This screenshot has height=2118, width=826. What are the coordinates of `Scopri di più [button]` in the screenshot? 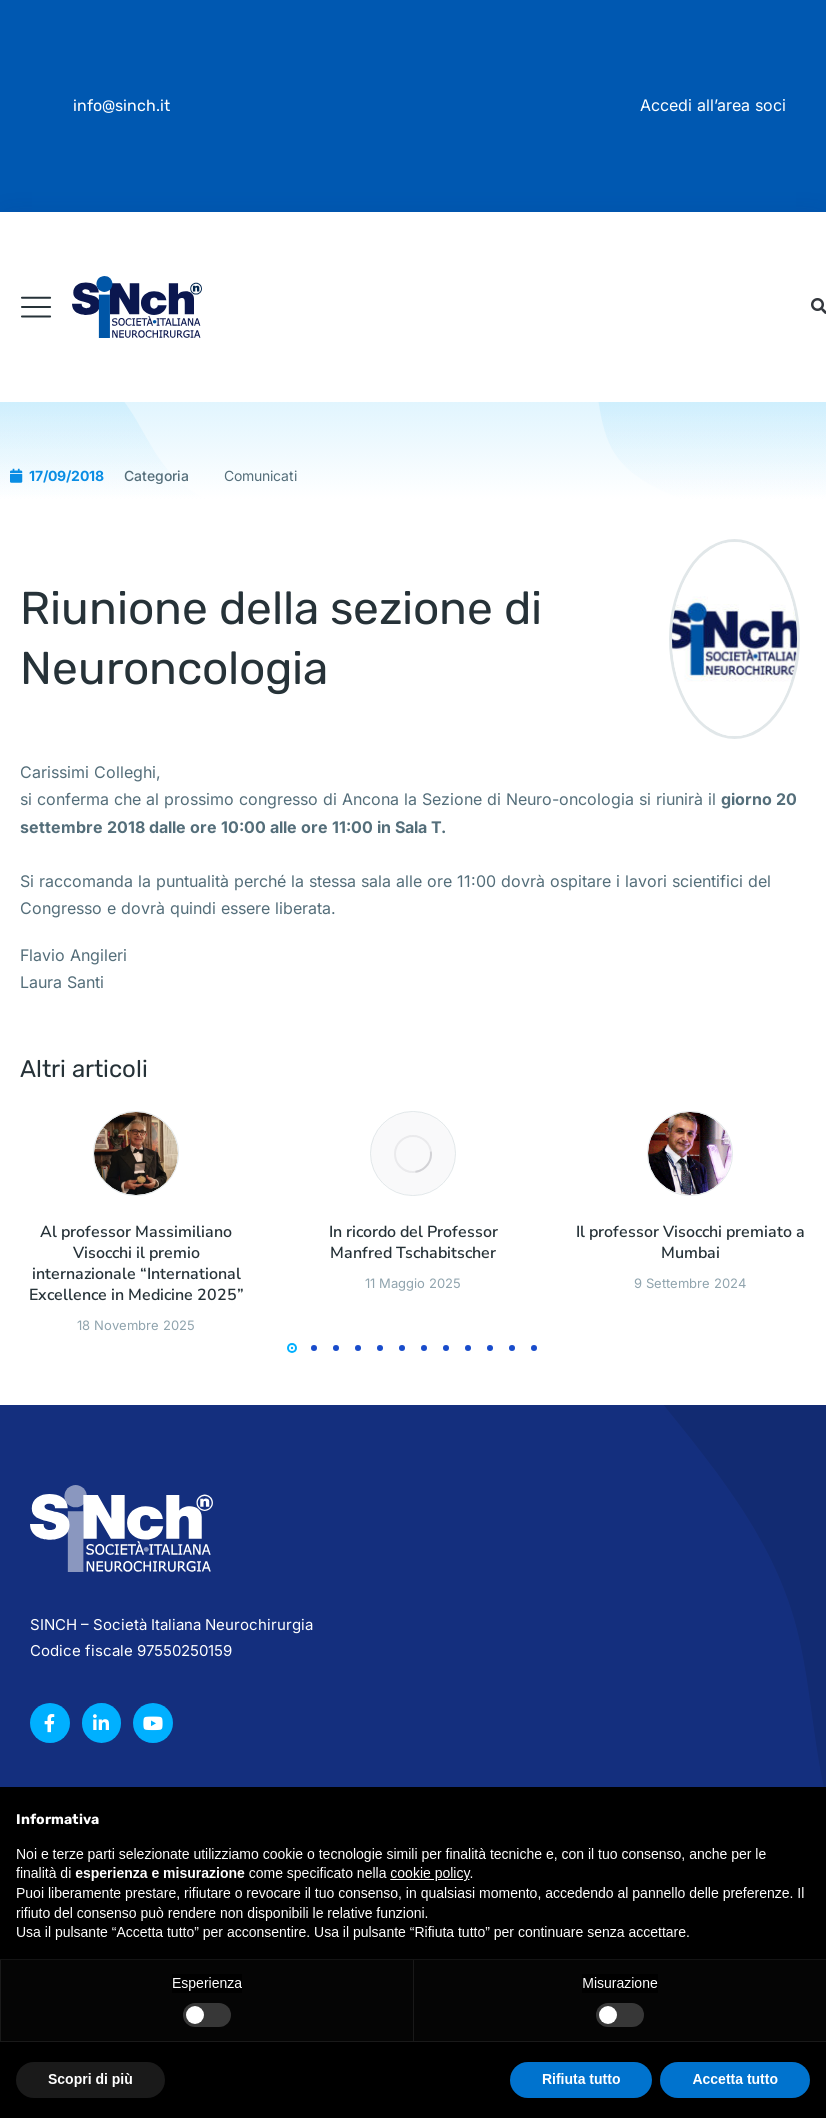 It's located at (90, 2079).